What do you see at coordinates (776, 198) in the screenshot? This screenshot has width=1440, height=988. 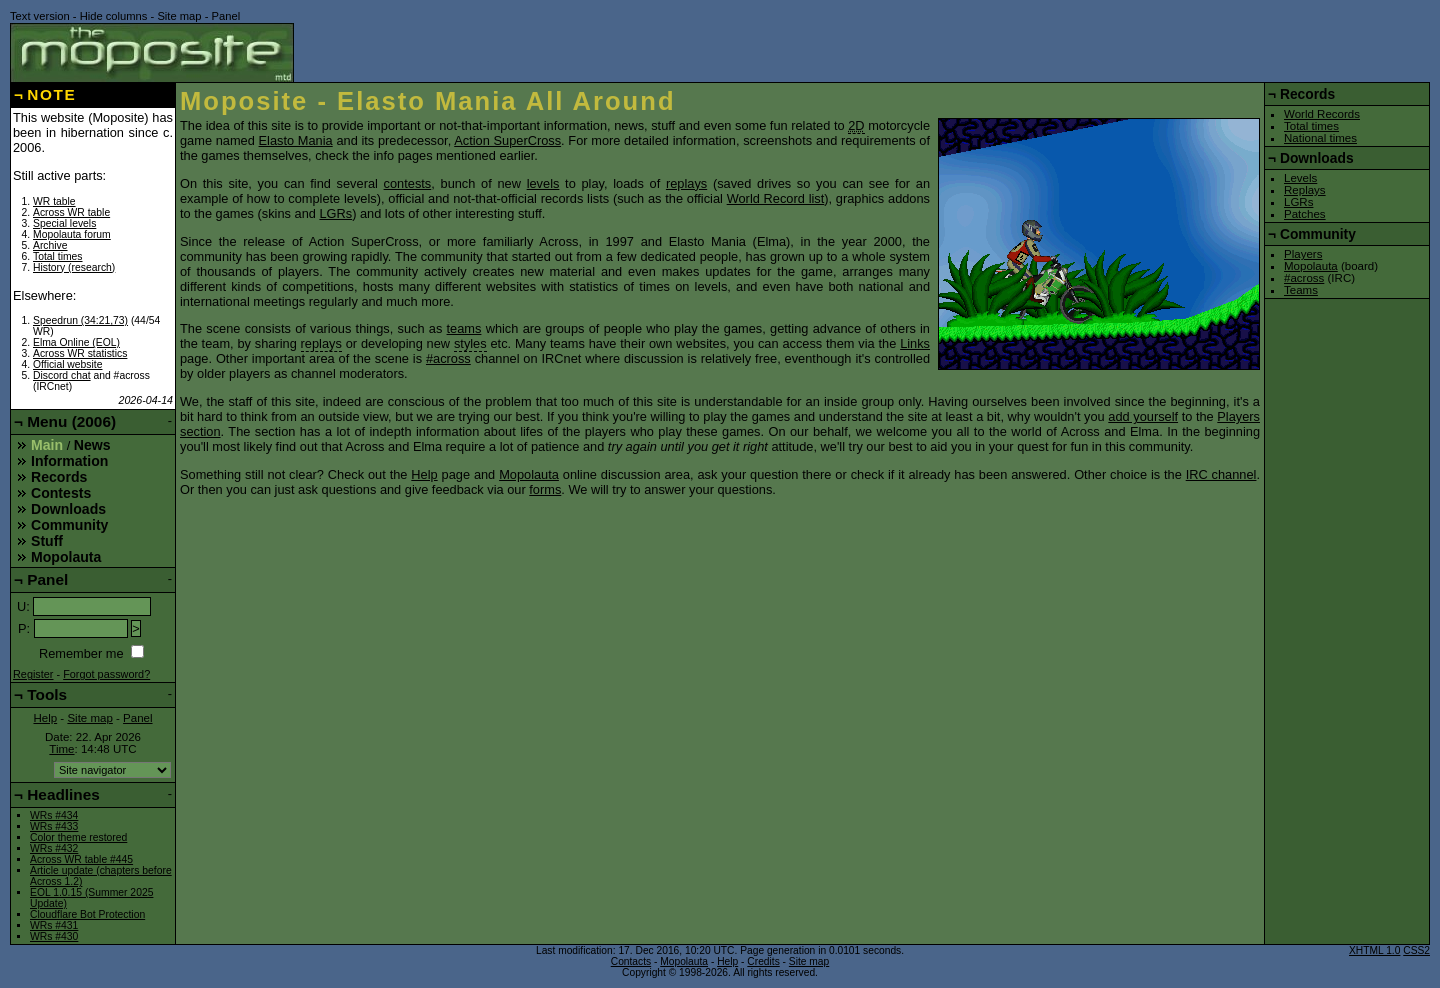 I see `World Record list` at bounding box center [776, 198].